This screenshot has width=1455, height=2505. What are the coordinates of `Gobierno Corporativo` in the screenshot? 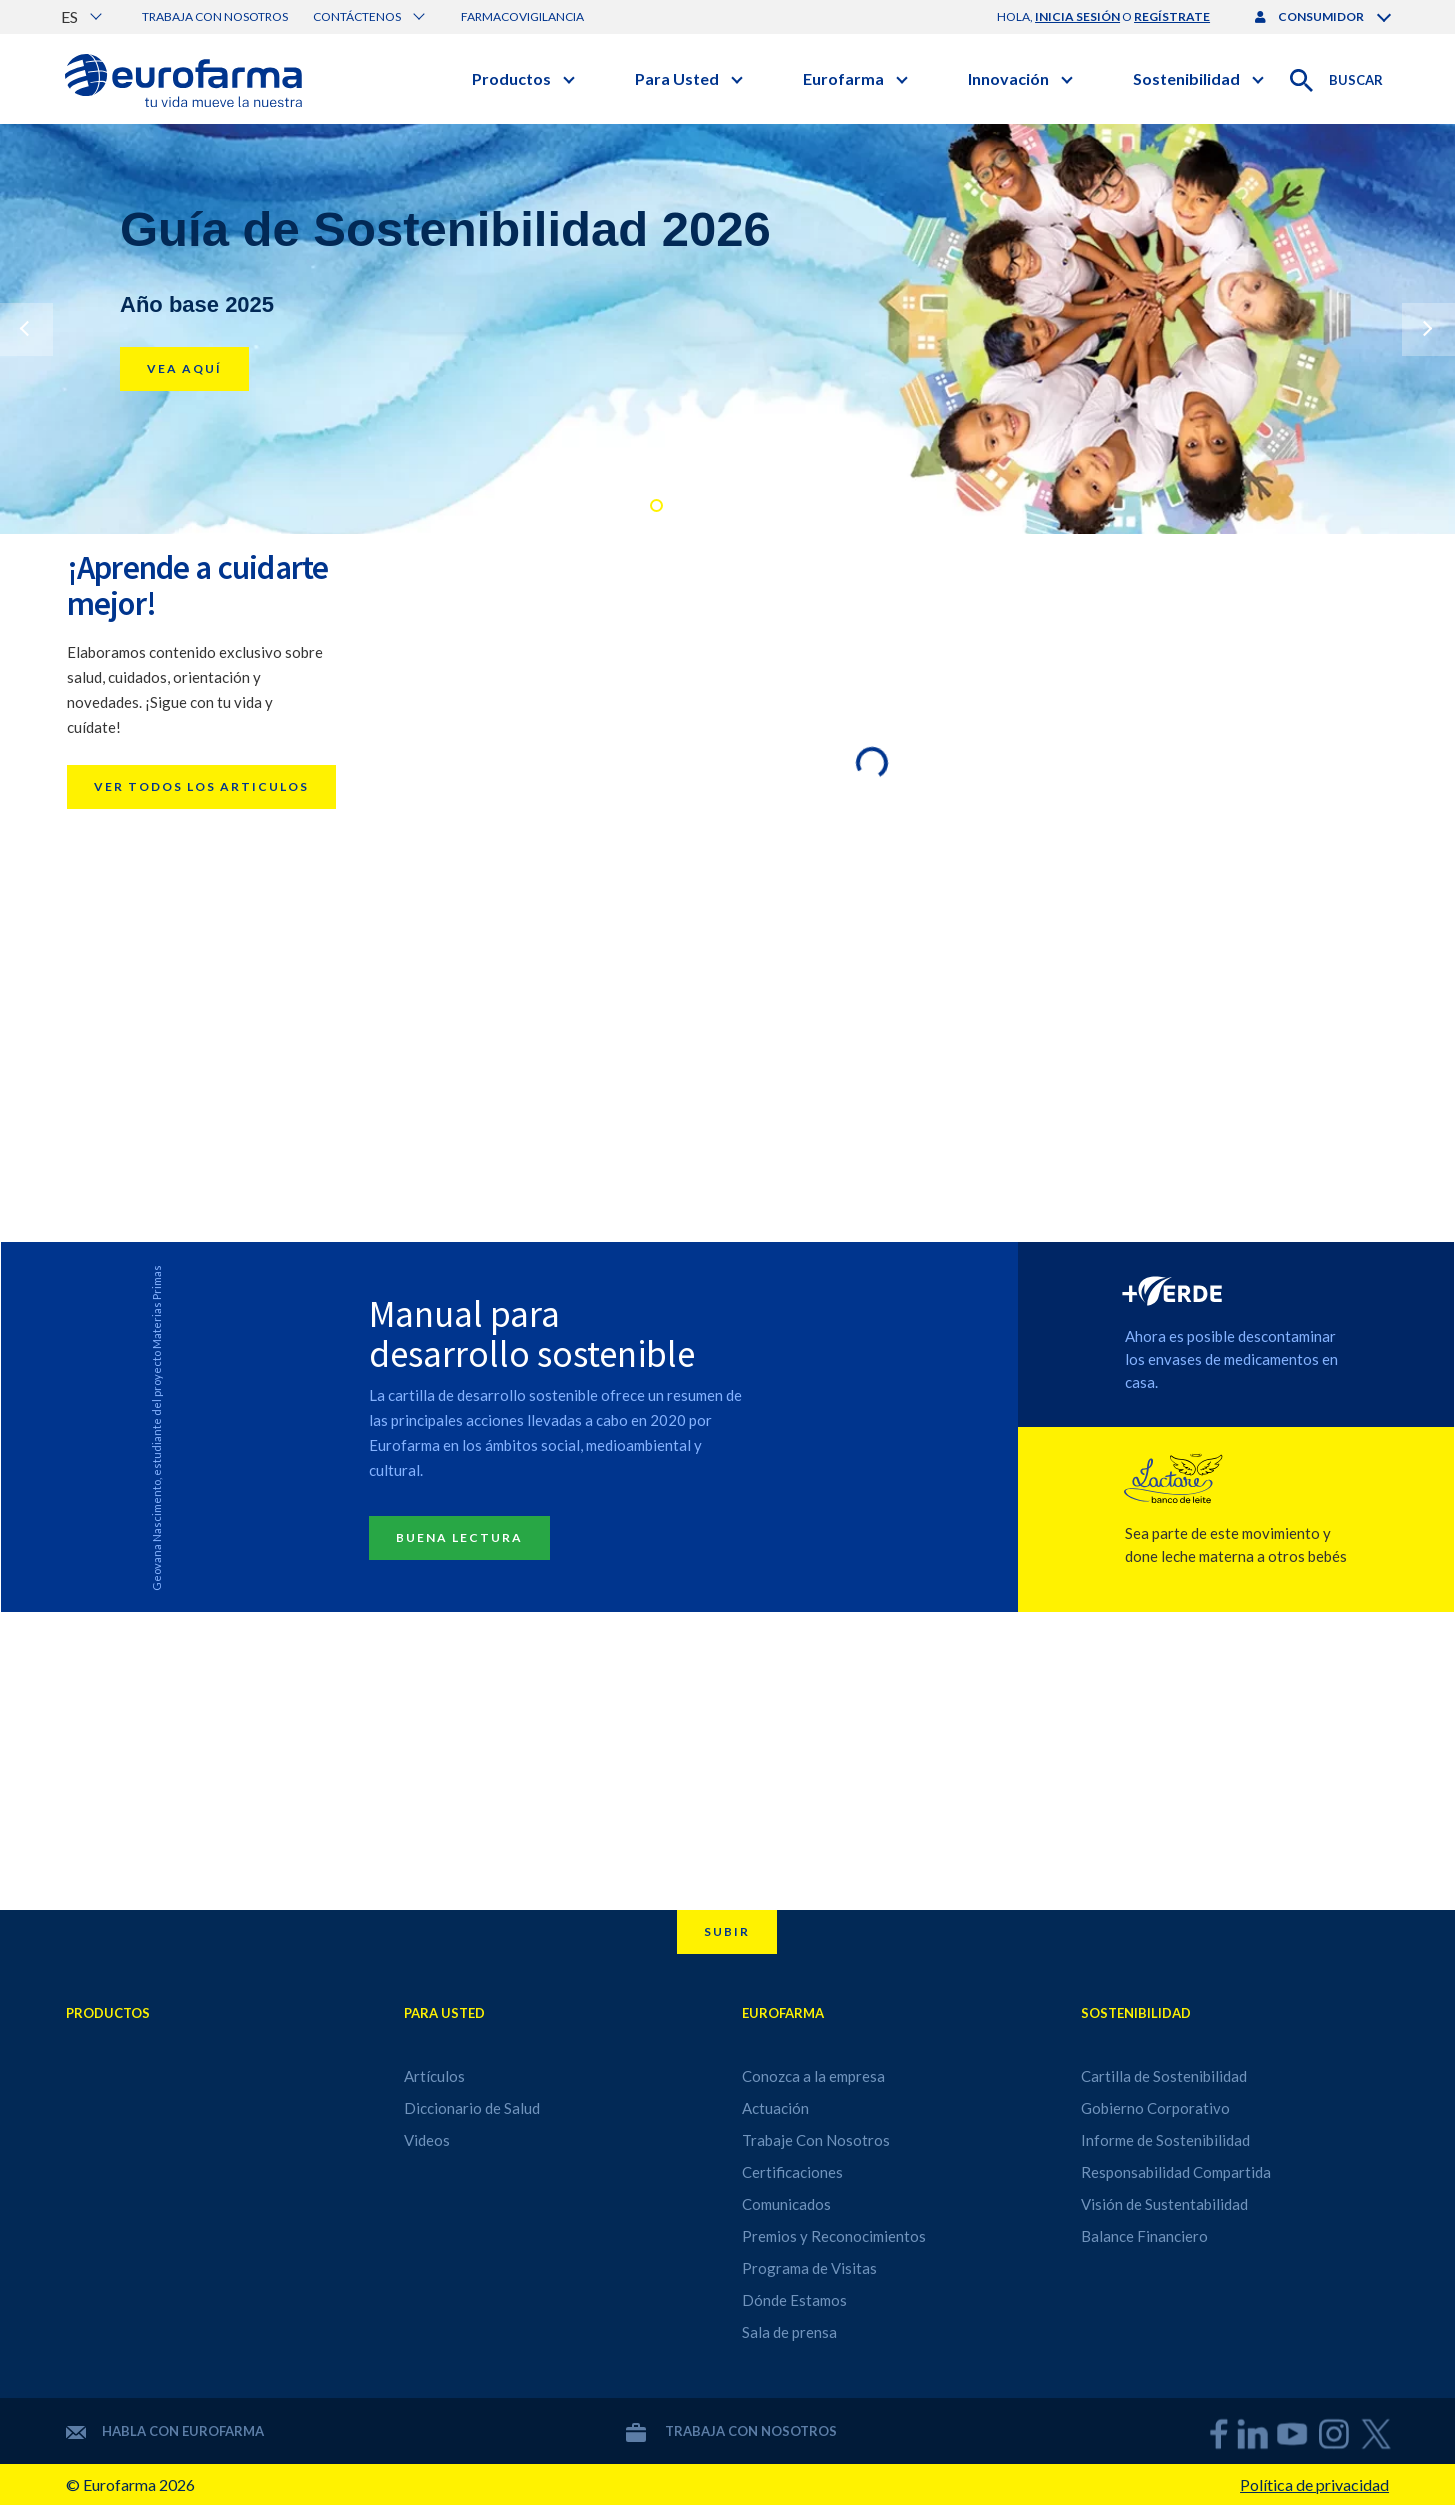 It's located at (1155, 2108).